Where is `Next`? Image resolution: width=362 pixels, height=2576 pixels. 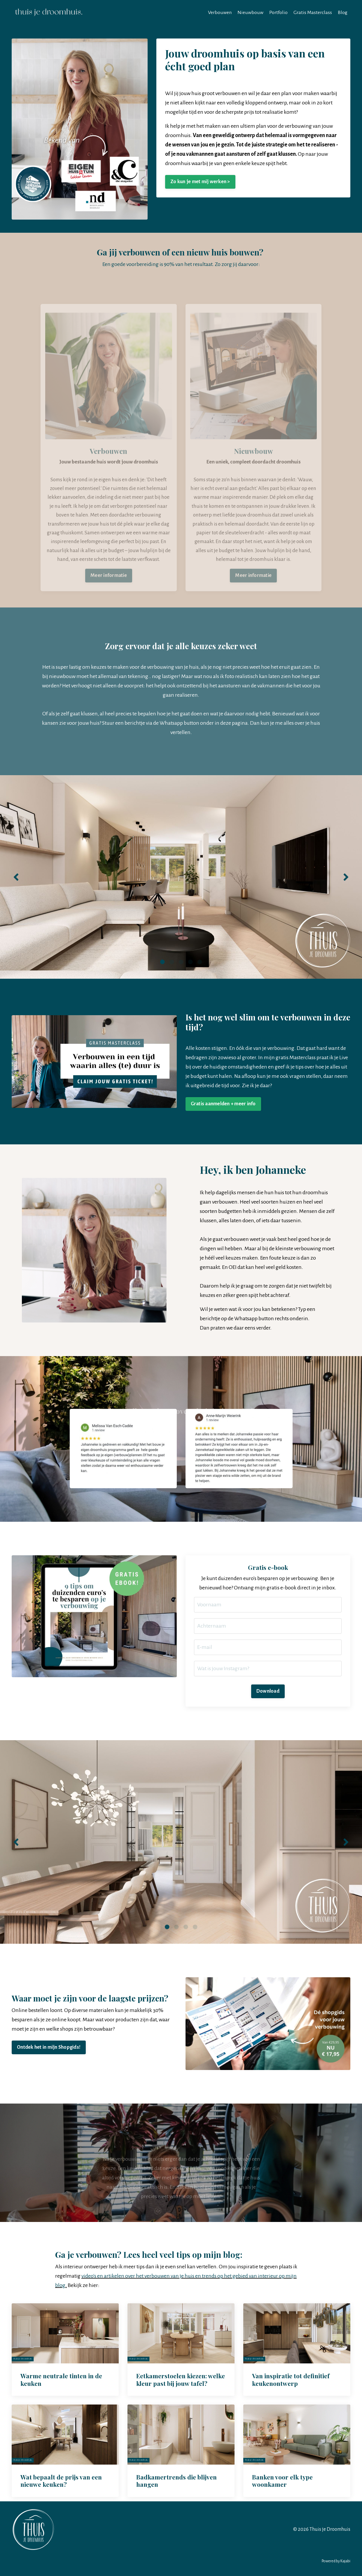
Next is located at coordinates (346, 876).